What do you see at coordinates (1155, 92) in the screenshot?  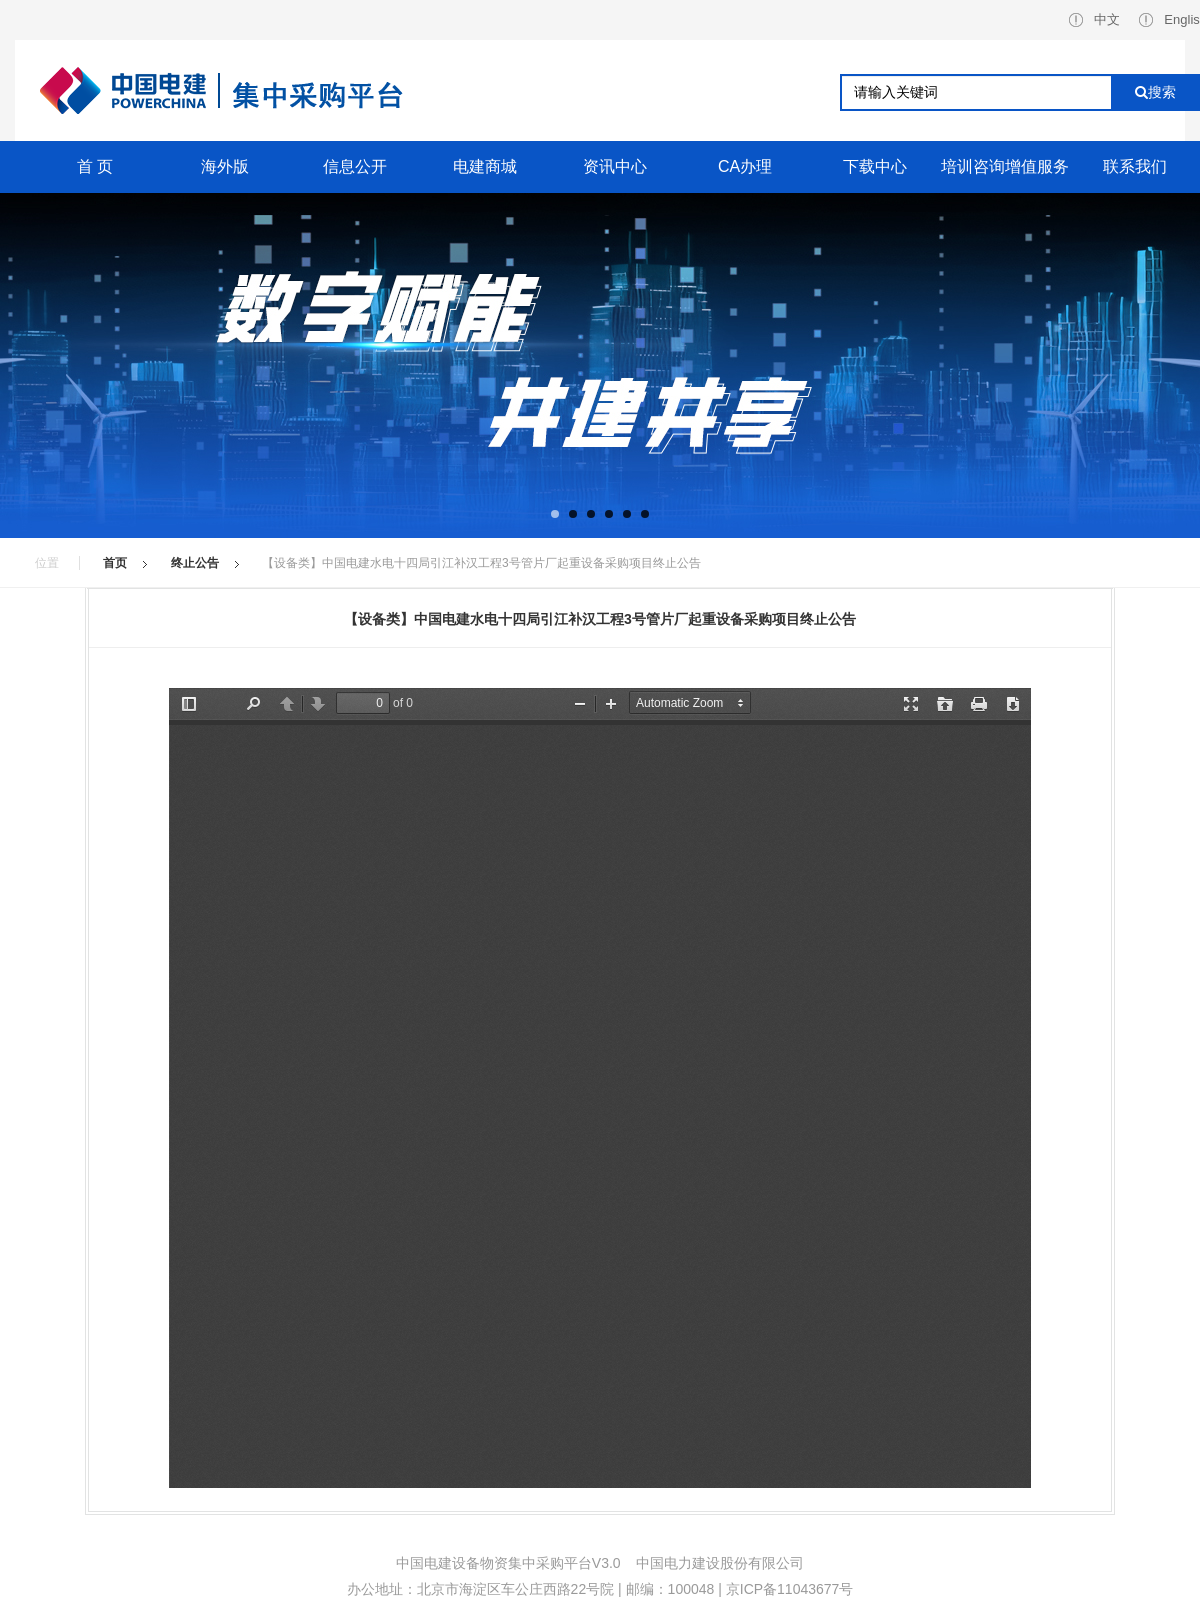 I see `搜索` at bounding box center [1155, 92].